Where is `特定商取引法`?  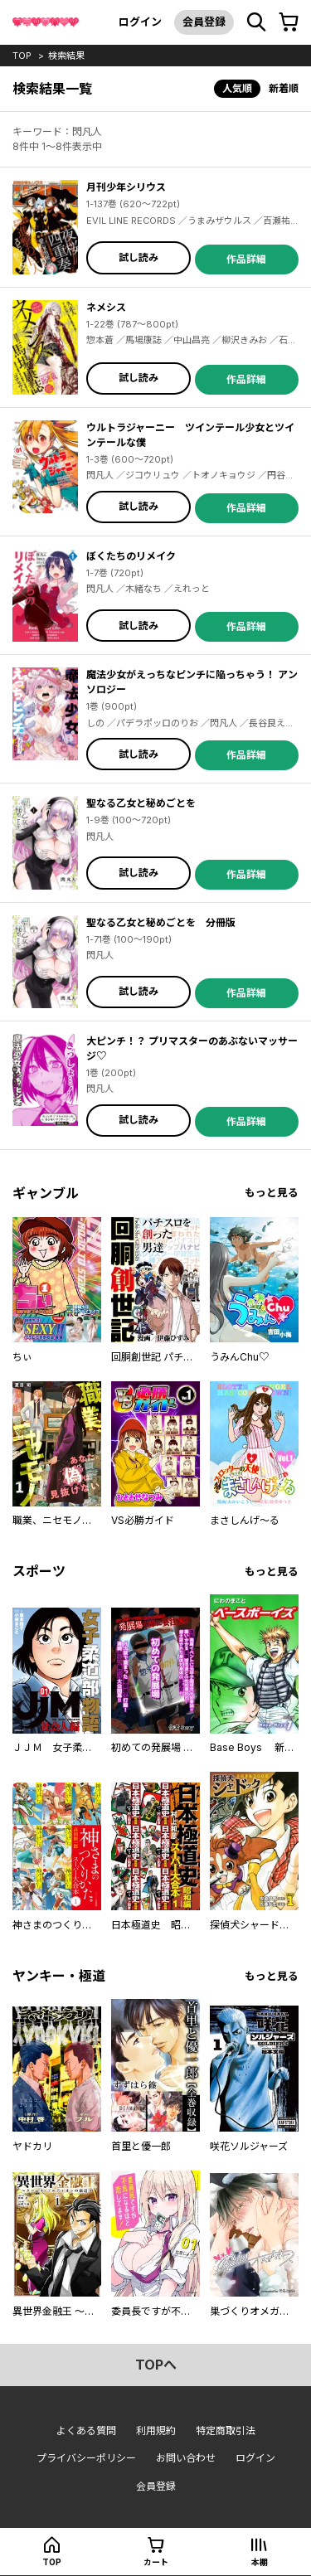
特定商取引法 is located at coordinates (225, 2430).